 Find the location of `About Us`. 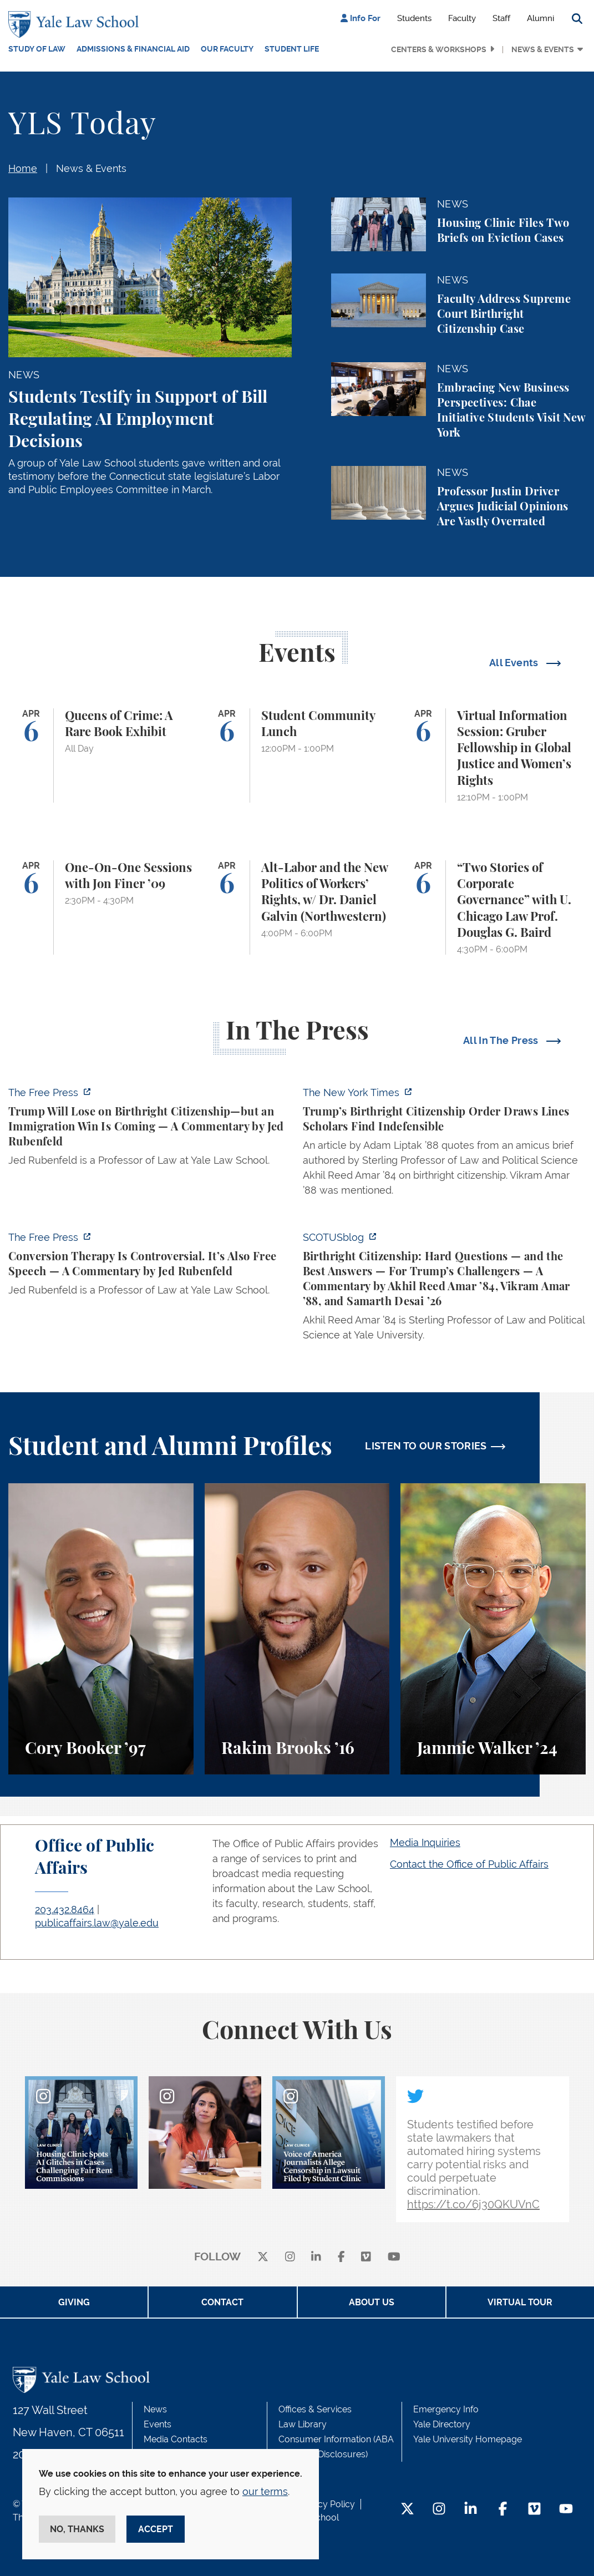

About Us is located at coordinates (371, 2302).